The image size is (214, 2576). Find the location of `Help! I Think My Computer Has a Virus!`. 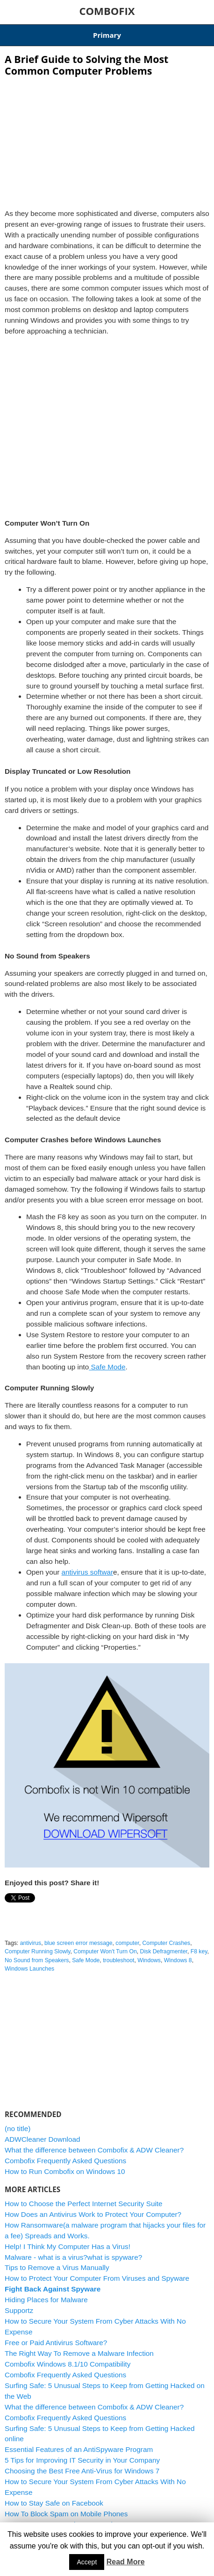

Help! I Think My Computer Has a Virus! is located at coordinates (67, 2246).